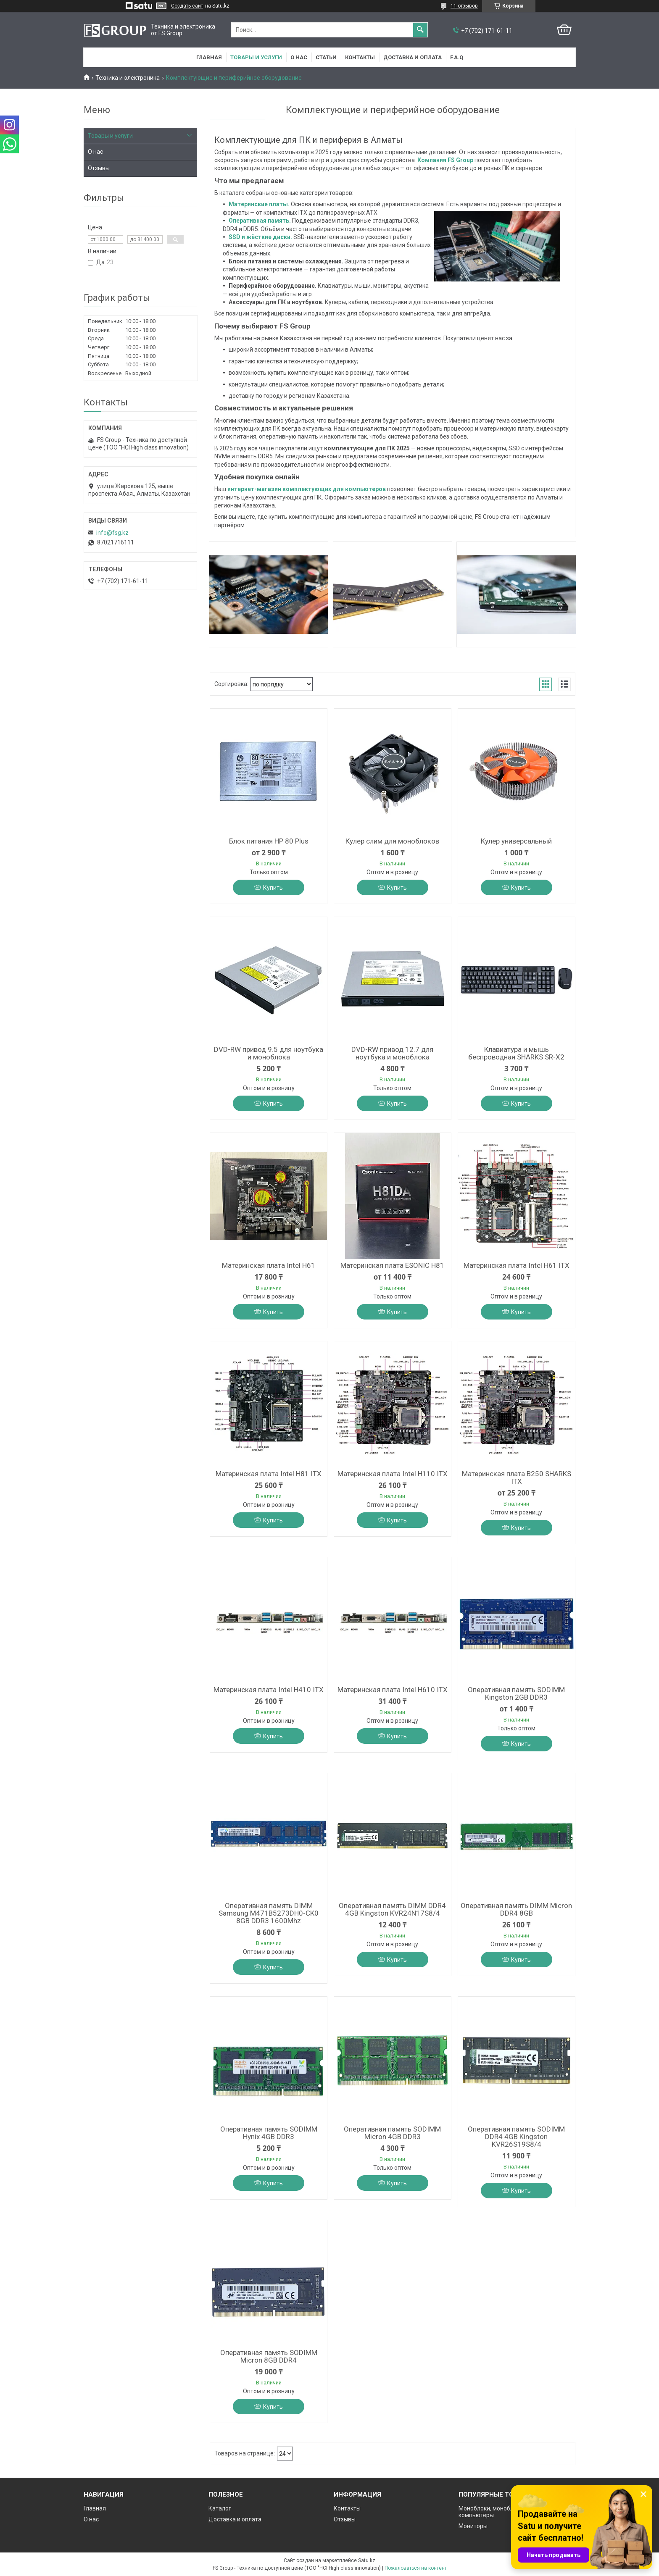 This screenshot has height=2576, width=659. What do you see at coordinates (420, 30) in the screenshot?
I see `[Искать]` at bounding box center [420, 30].